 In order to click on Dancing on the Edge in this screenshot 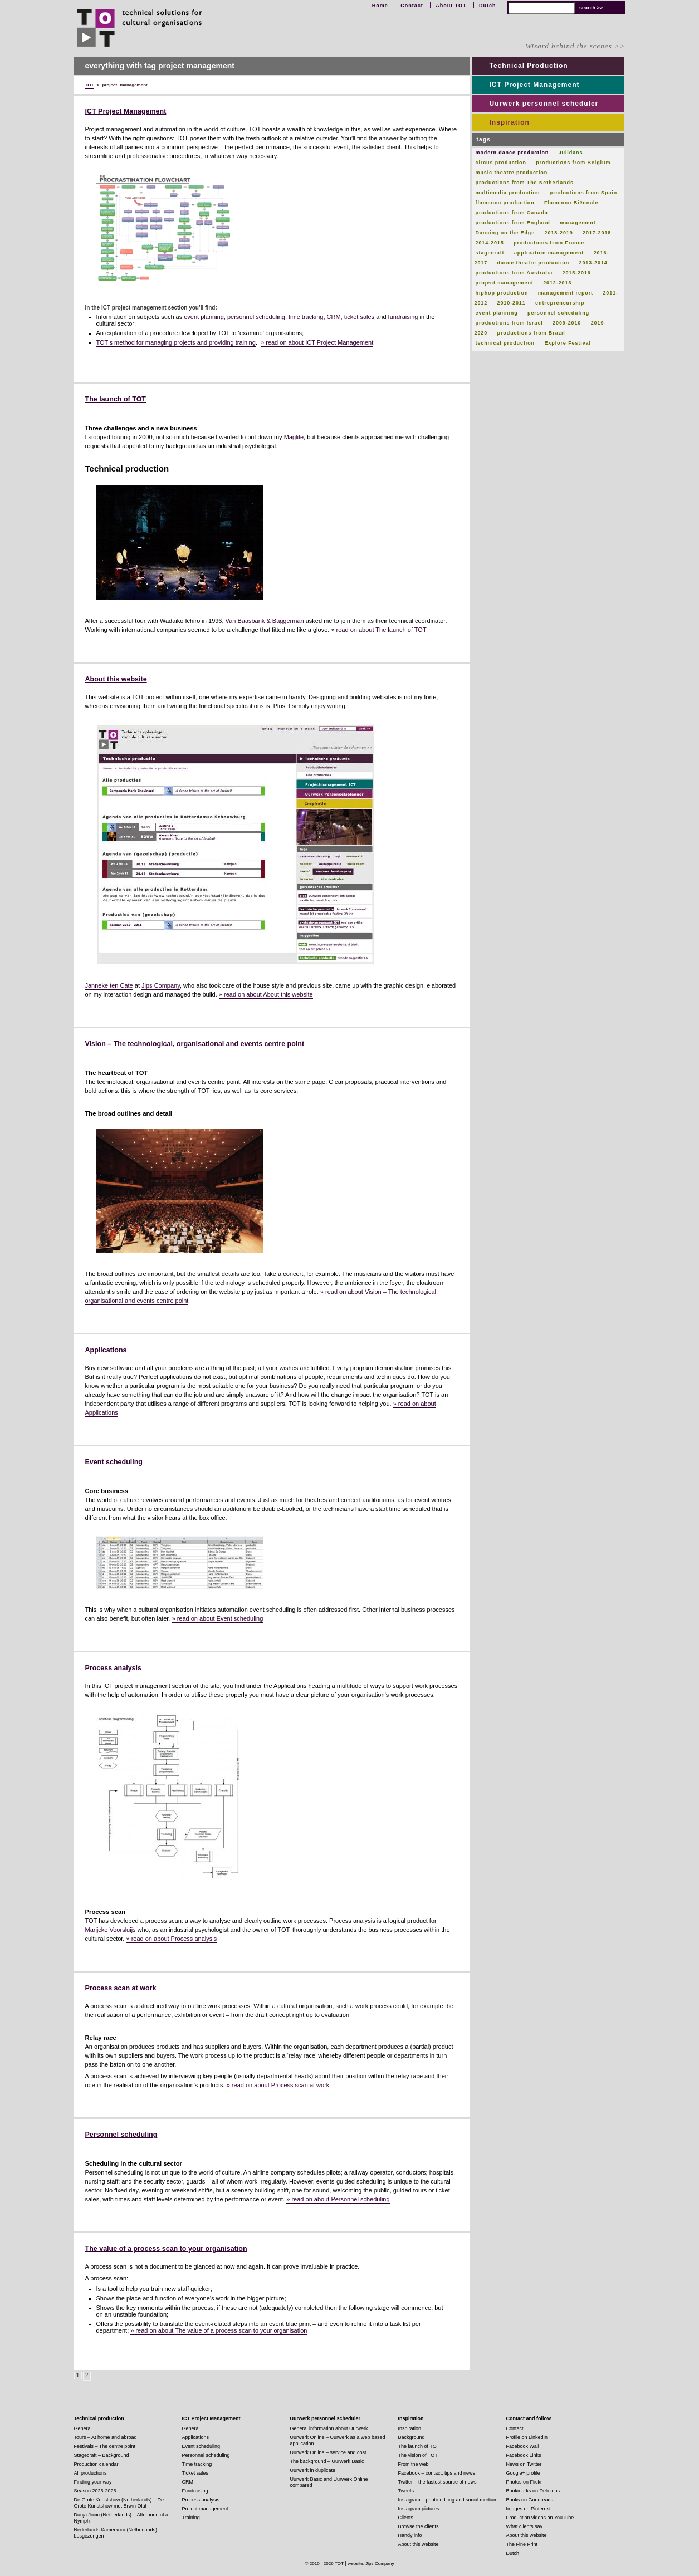, I will do `click(505, 232)`.